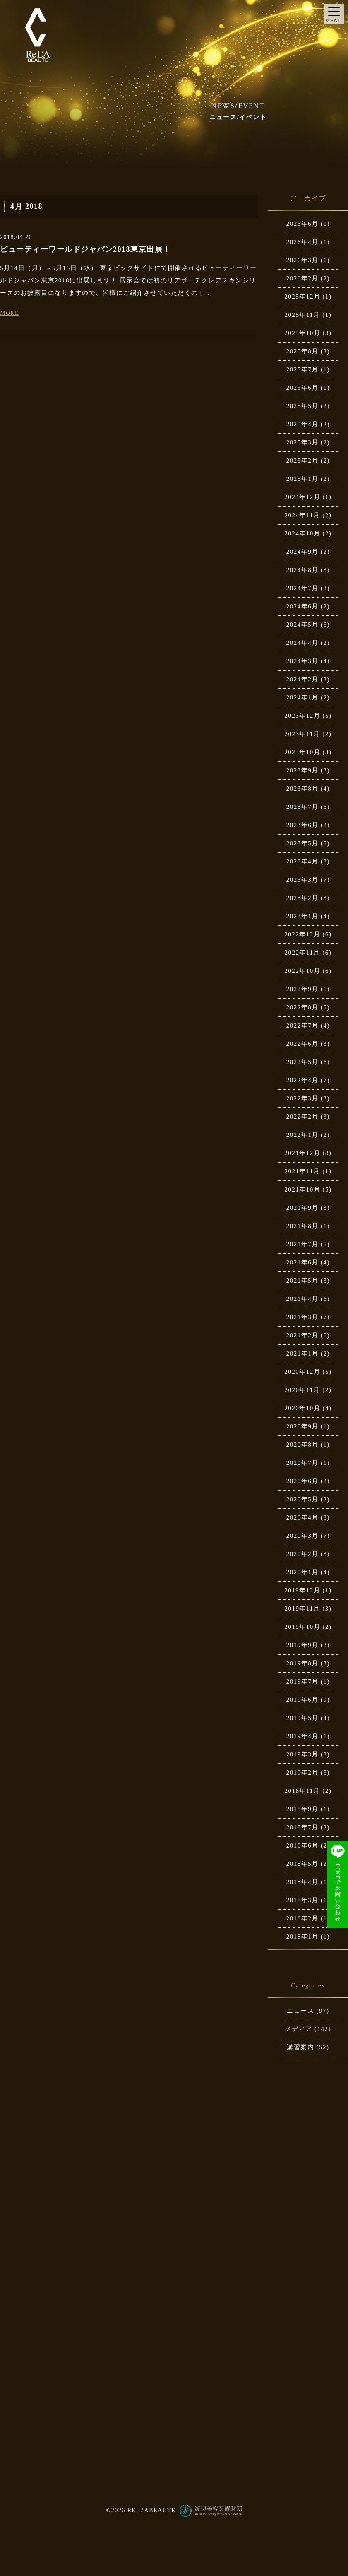 This screenshot has width=348, height=2576. Describe the element at coordinates (302, 478) in the screenshot. I see `2025年1月` at that location.